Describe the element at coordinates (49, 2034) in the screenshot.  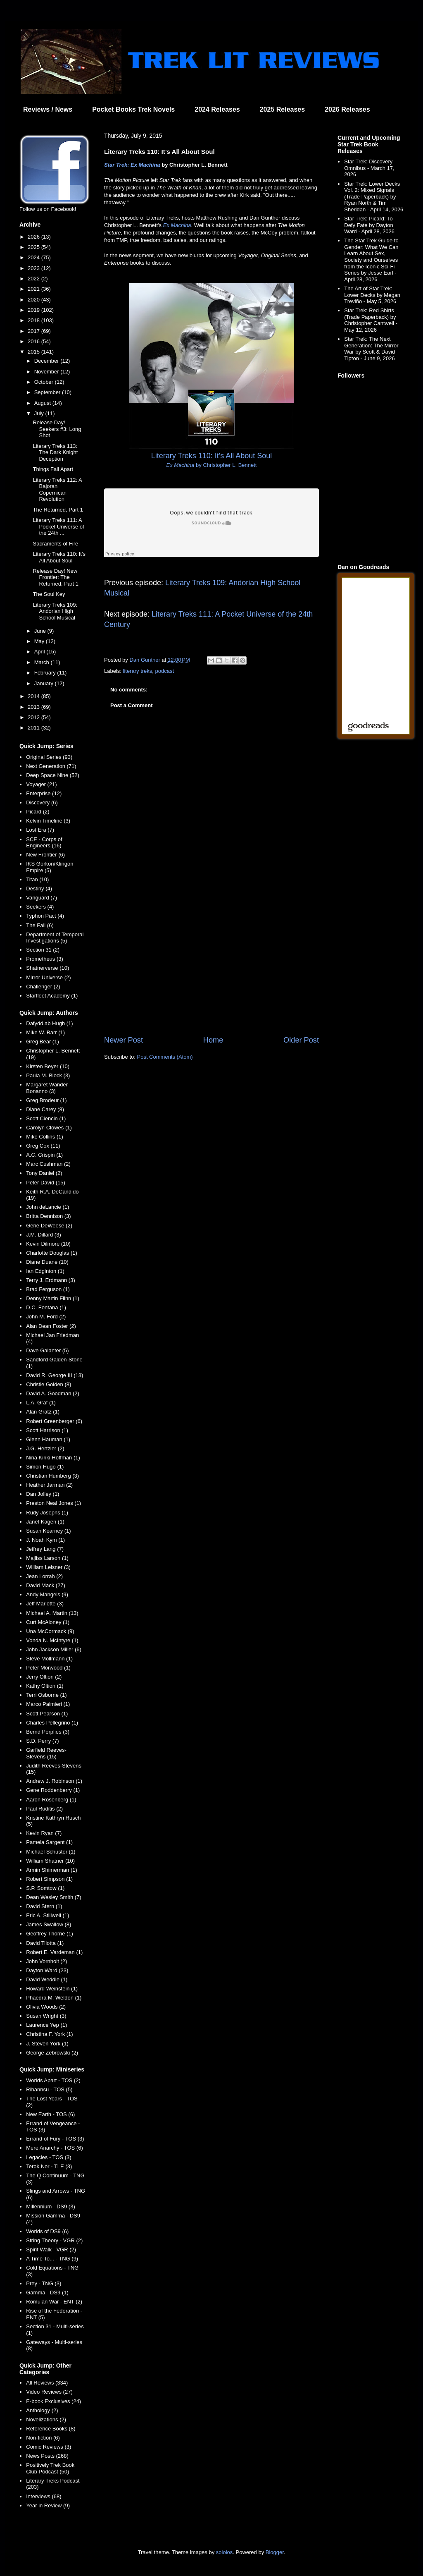
I see `Christina F. York (1)` at that location.